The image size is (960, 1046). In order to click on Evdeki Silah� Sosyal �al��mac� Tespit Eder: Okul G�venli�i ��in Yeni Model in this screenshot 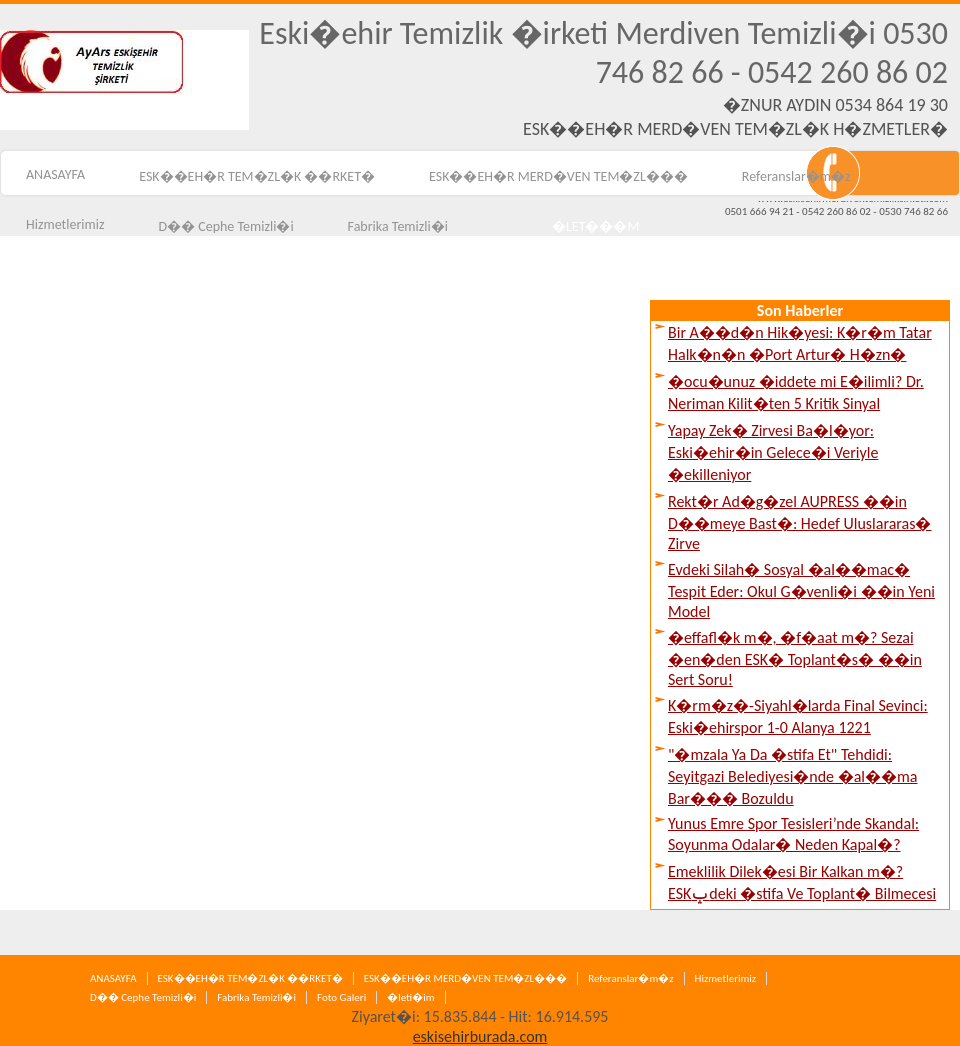, I will do `click(801, 590)`.